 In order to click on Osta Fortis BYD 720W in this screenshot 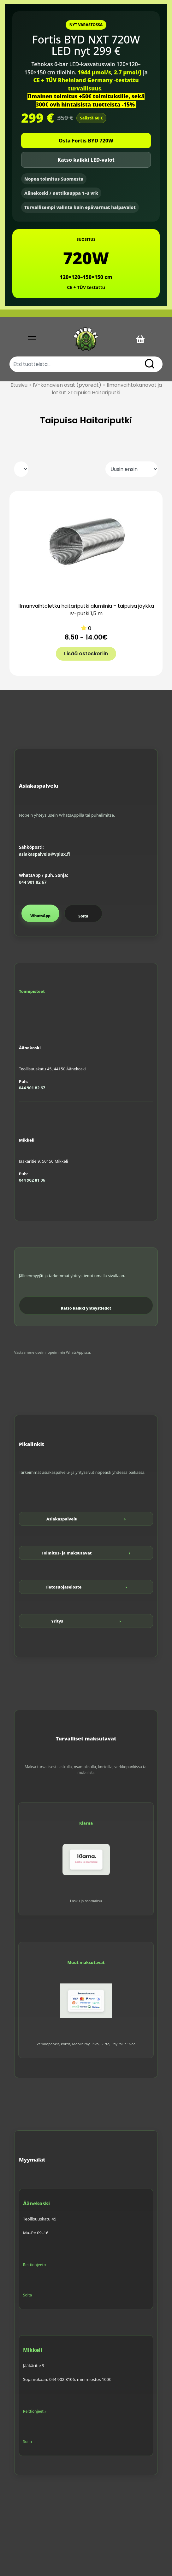, I will do `click(86, 140)`.